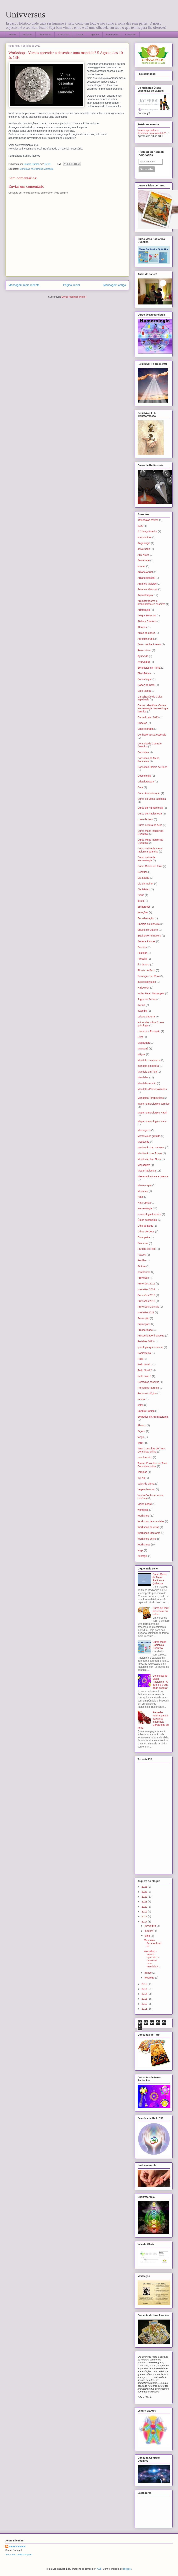 Image resolution: width=178 pixels, height=2576 pixels. I want to click on Blogger, so click(127, 2568).